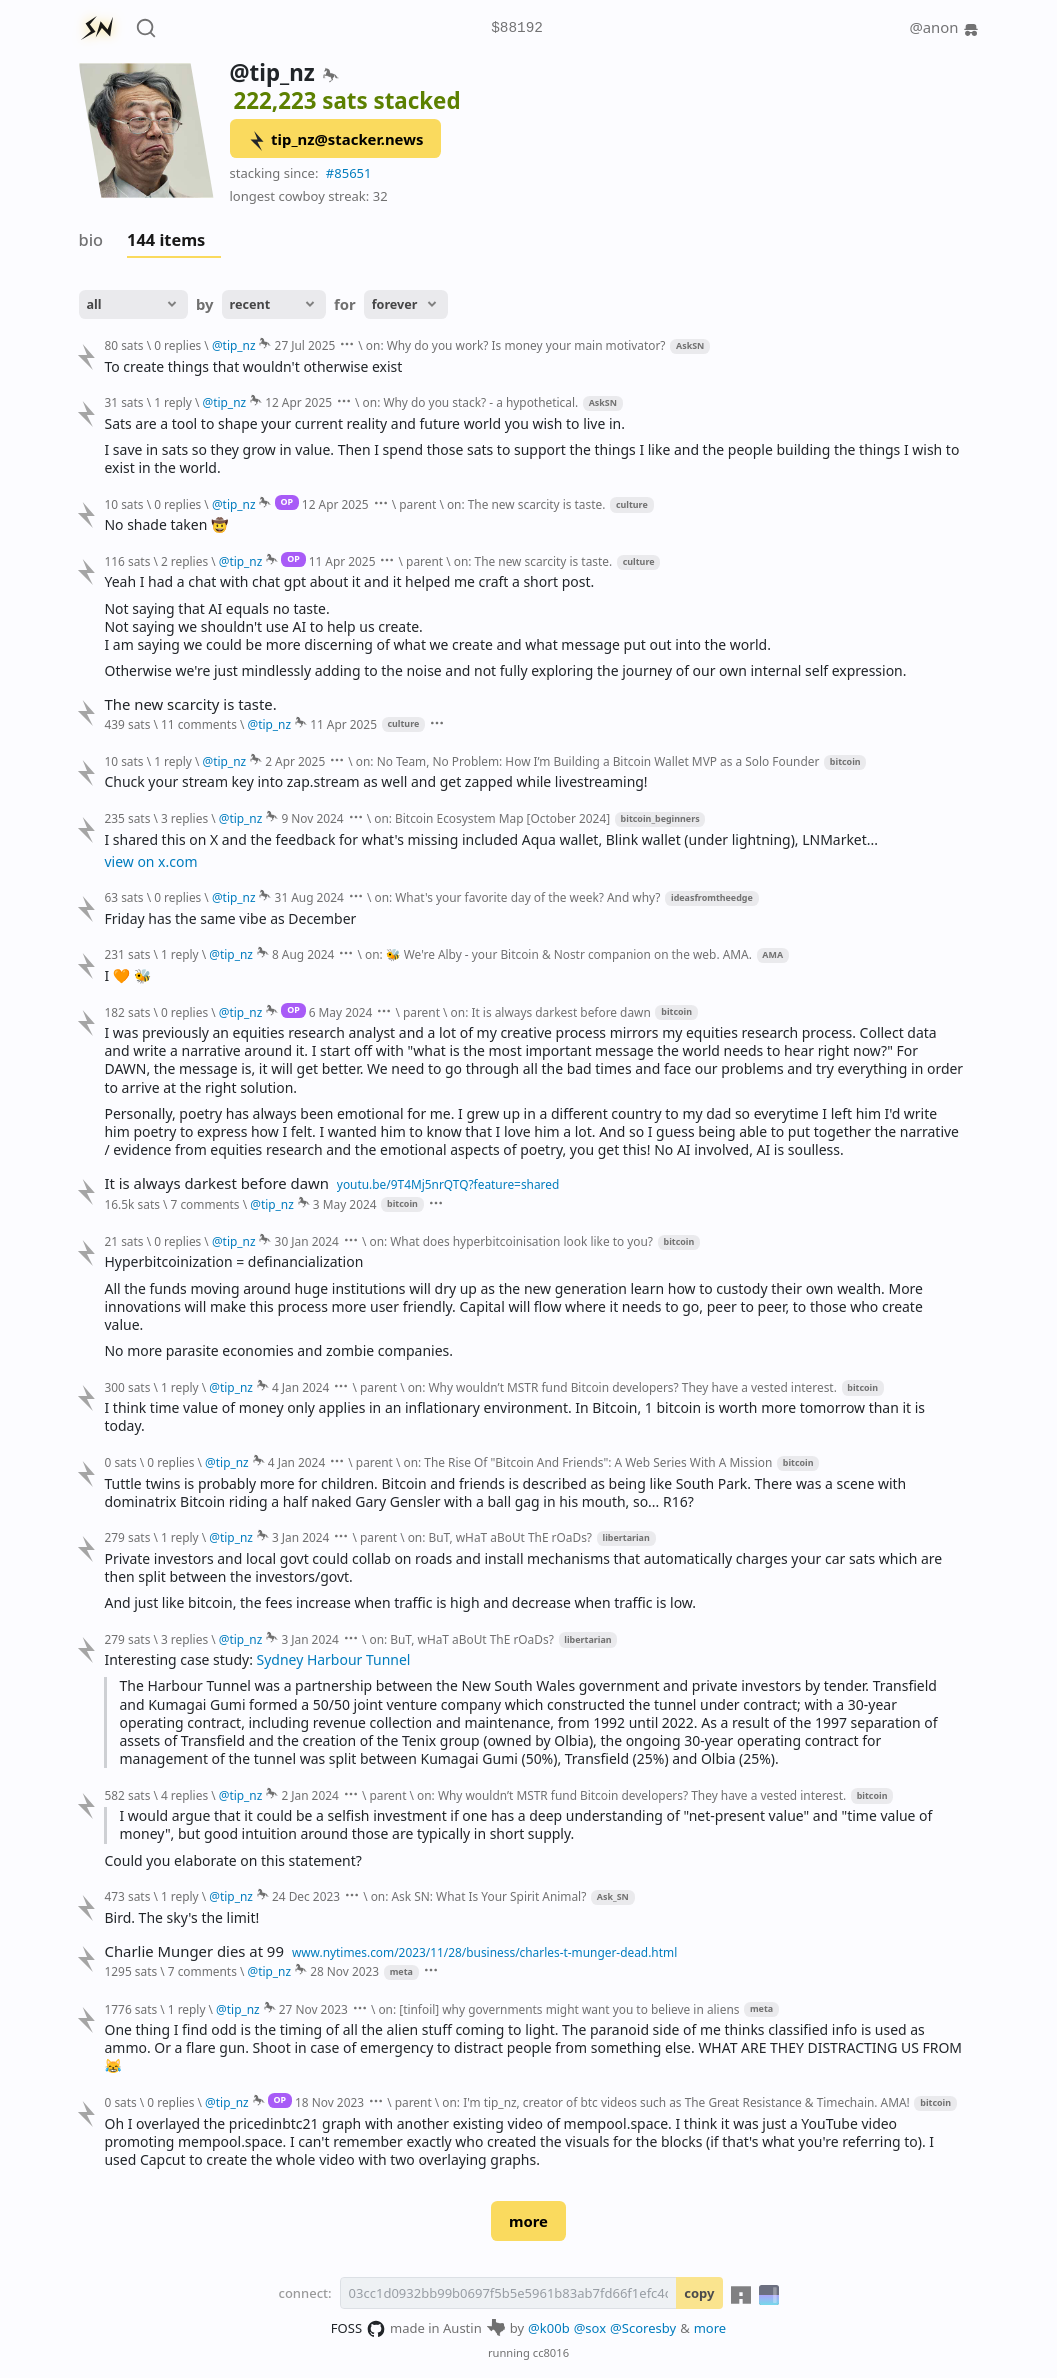 The image size is (1057, 2378). What do you see at coordinates (177, 345) in the screenshot?
I see `0 replies` at bounding box center [177, 345].